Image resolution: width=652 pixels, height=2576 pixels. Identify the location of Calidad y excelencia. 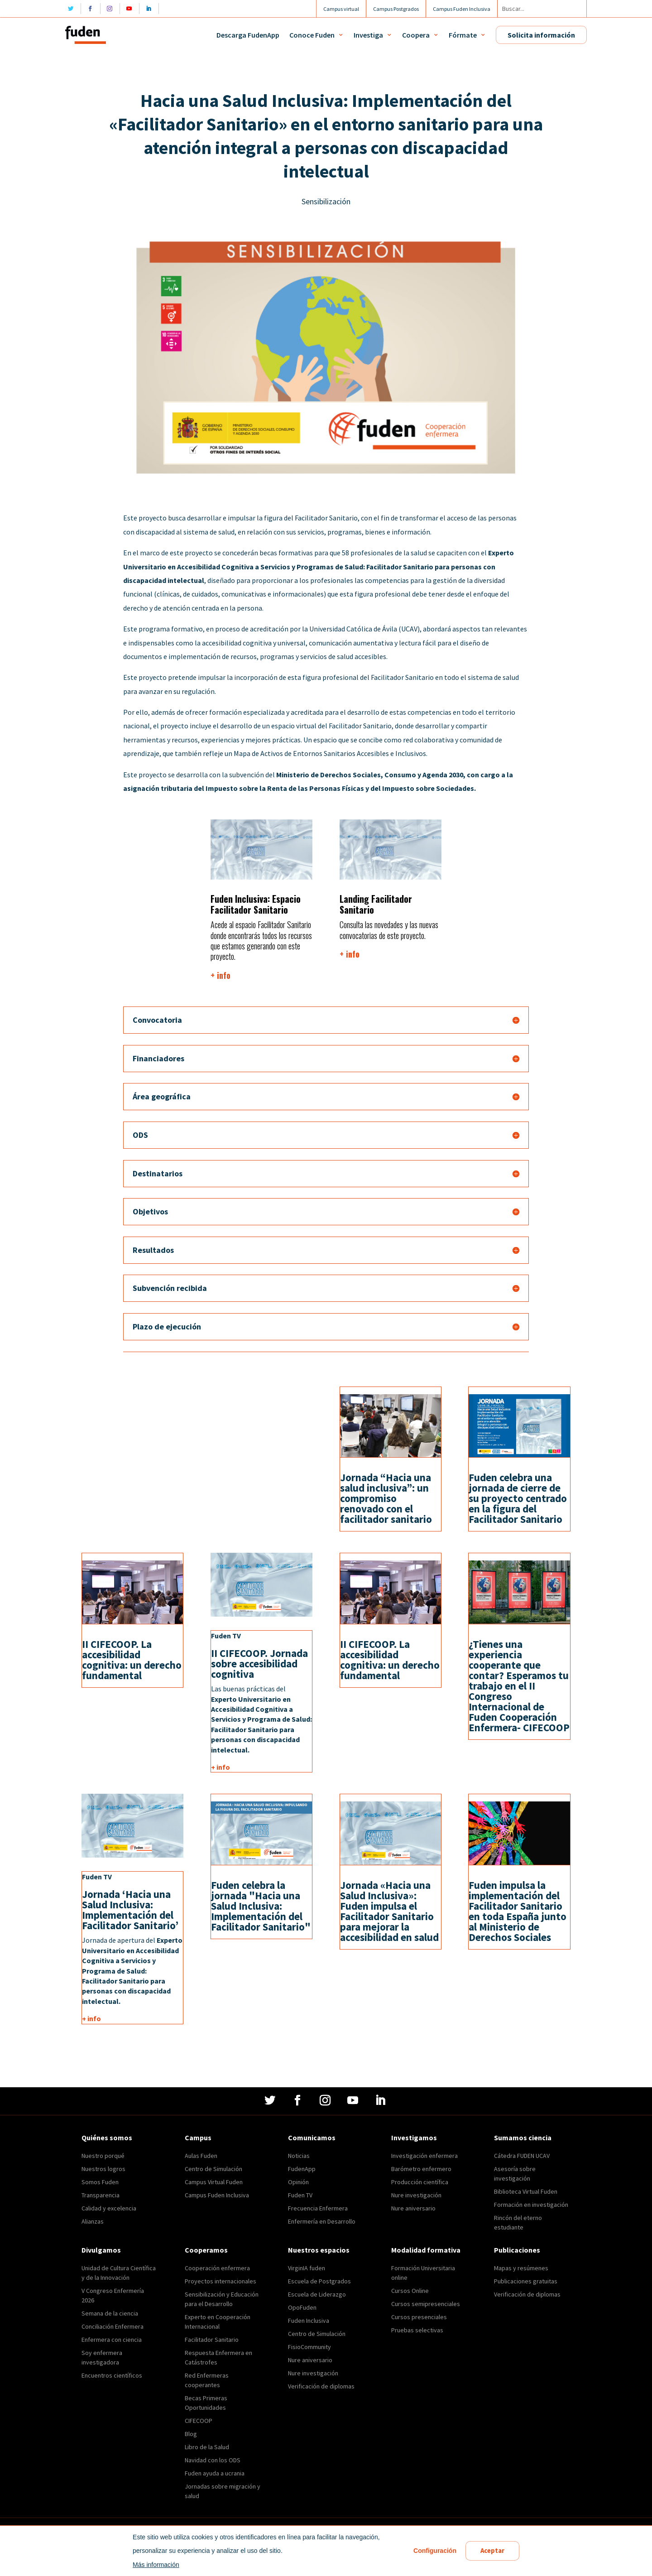
(109, 2208).